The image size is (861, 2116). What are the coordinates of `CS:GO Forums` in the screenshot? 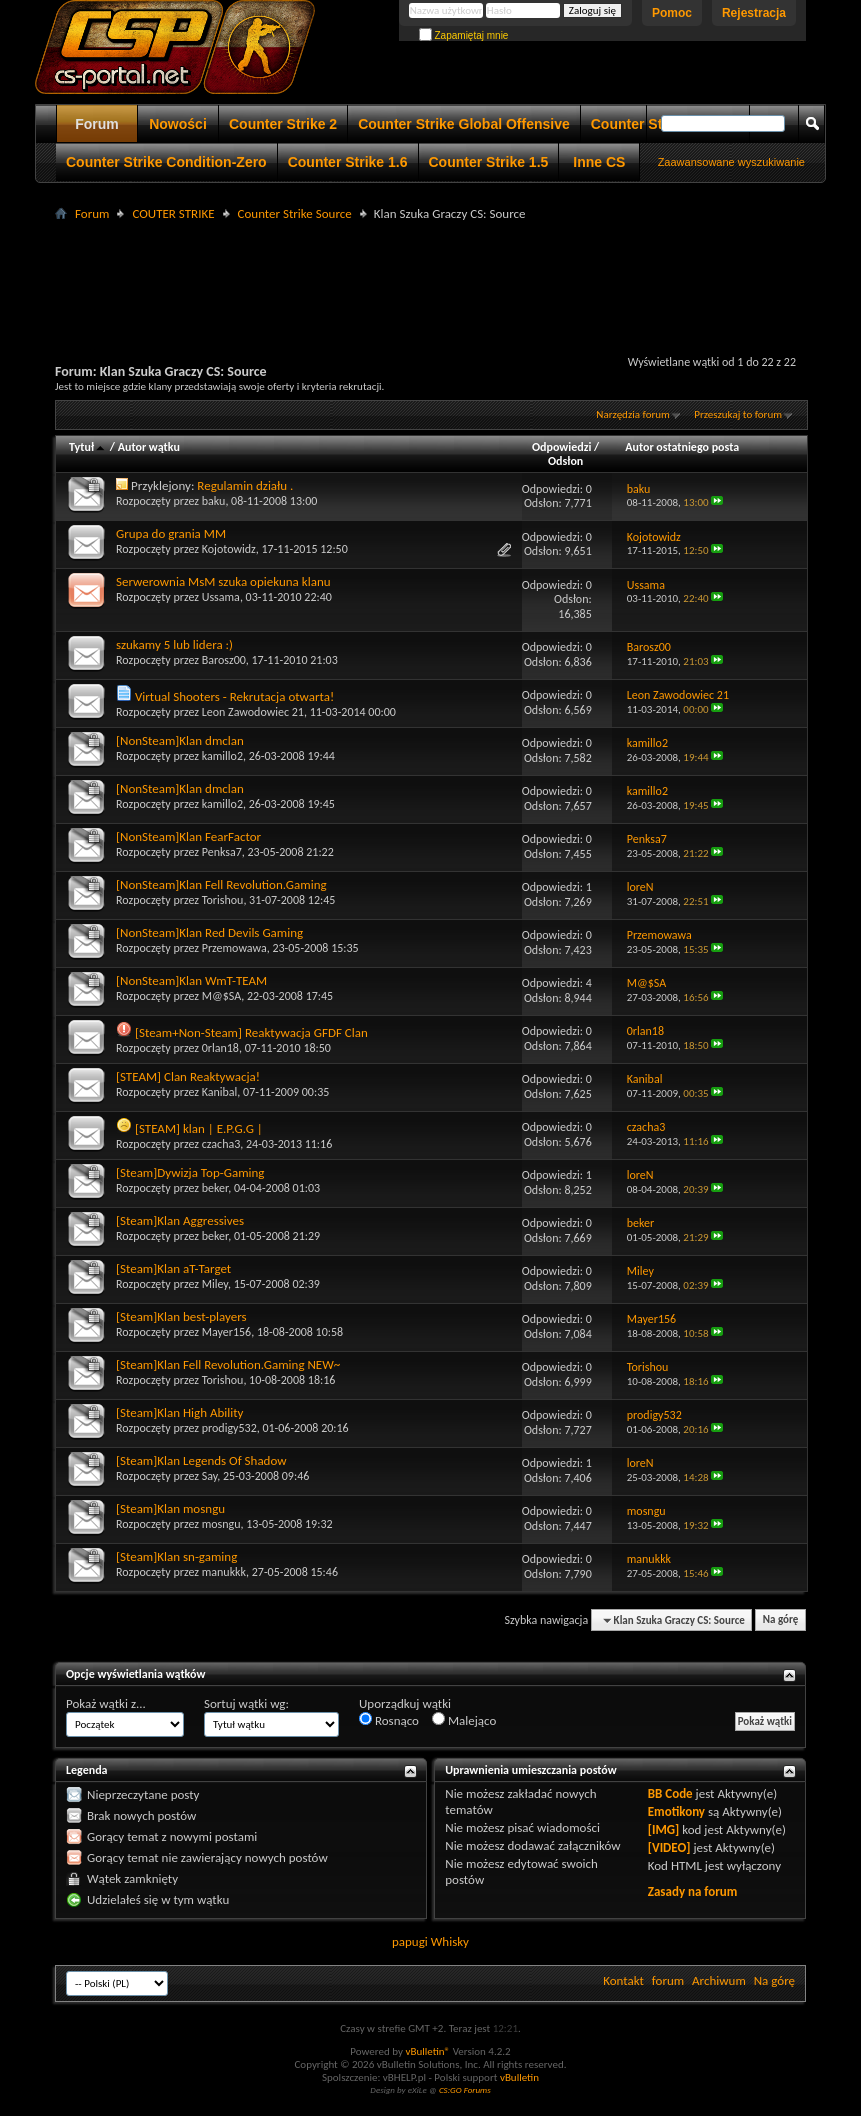 It's located at (465, 2089).